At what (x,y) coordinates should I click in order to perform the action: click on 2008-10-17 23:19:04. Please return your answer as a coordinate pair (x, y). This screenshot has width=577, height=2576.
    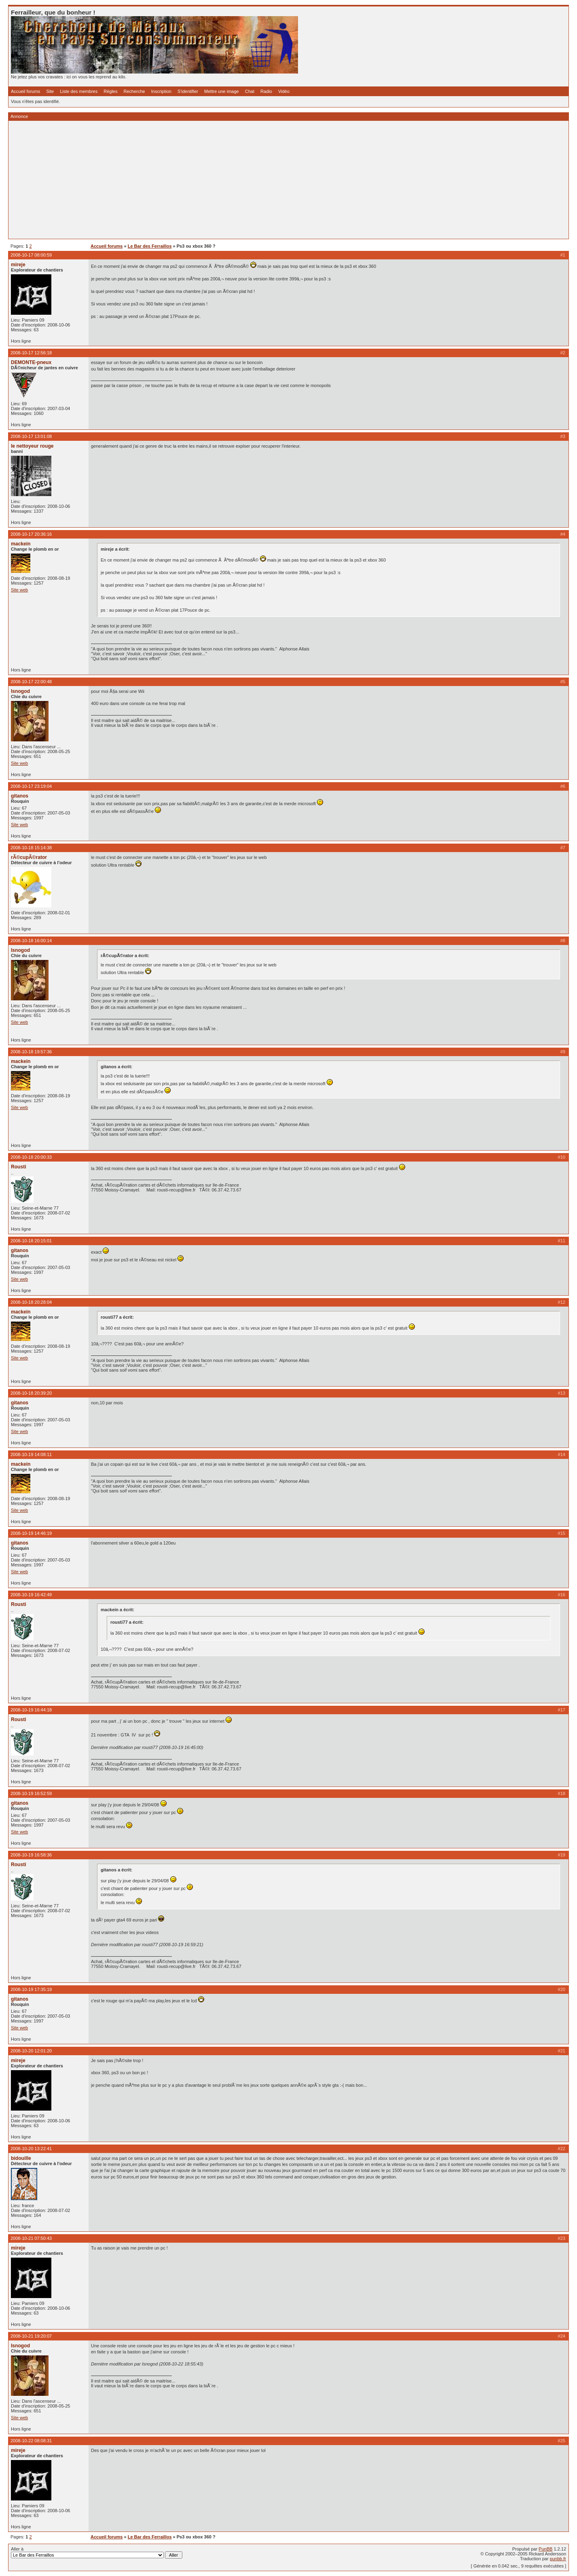
    Looking at the image, I should click on (31, 786).